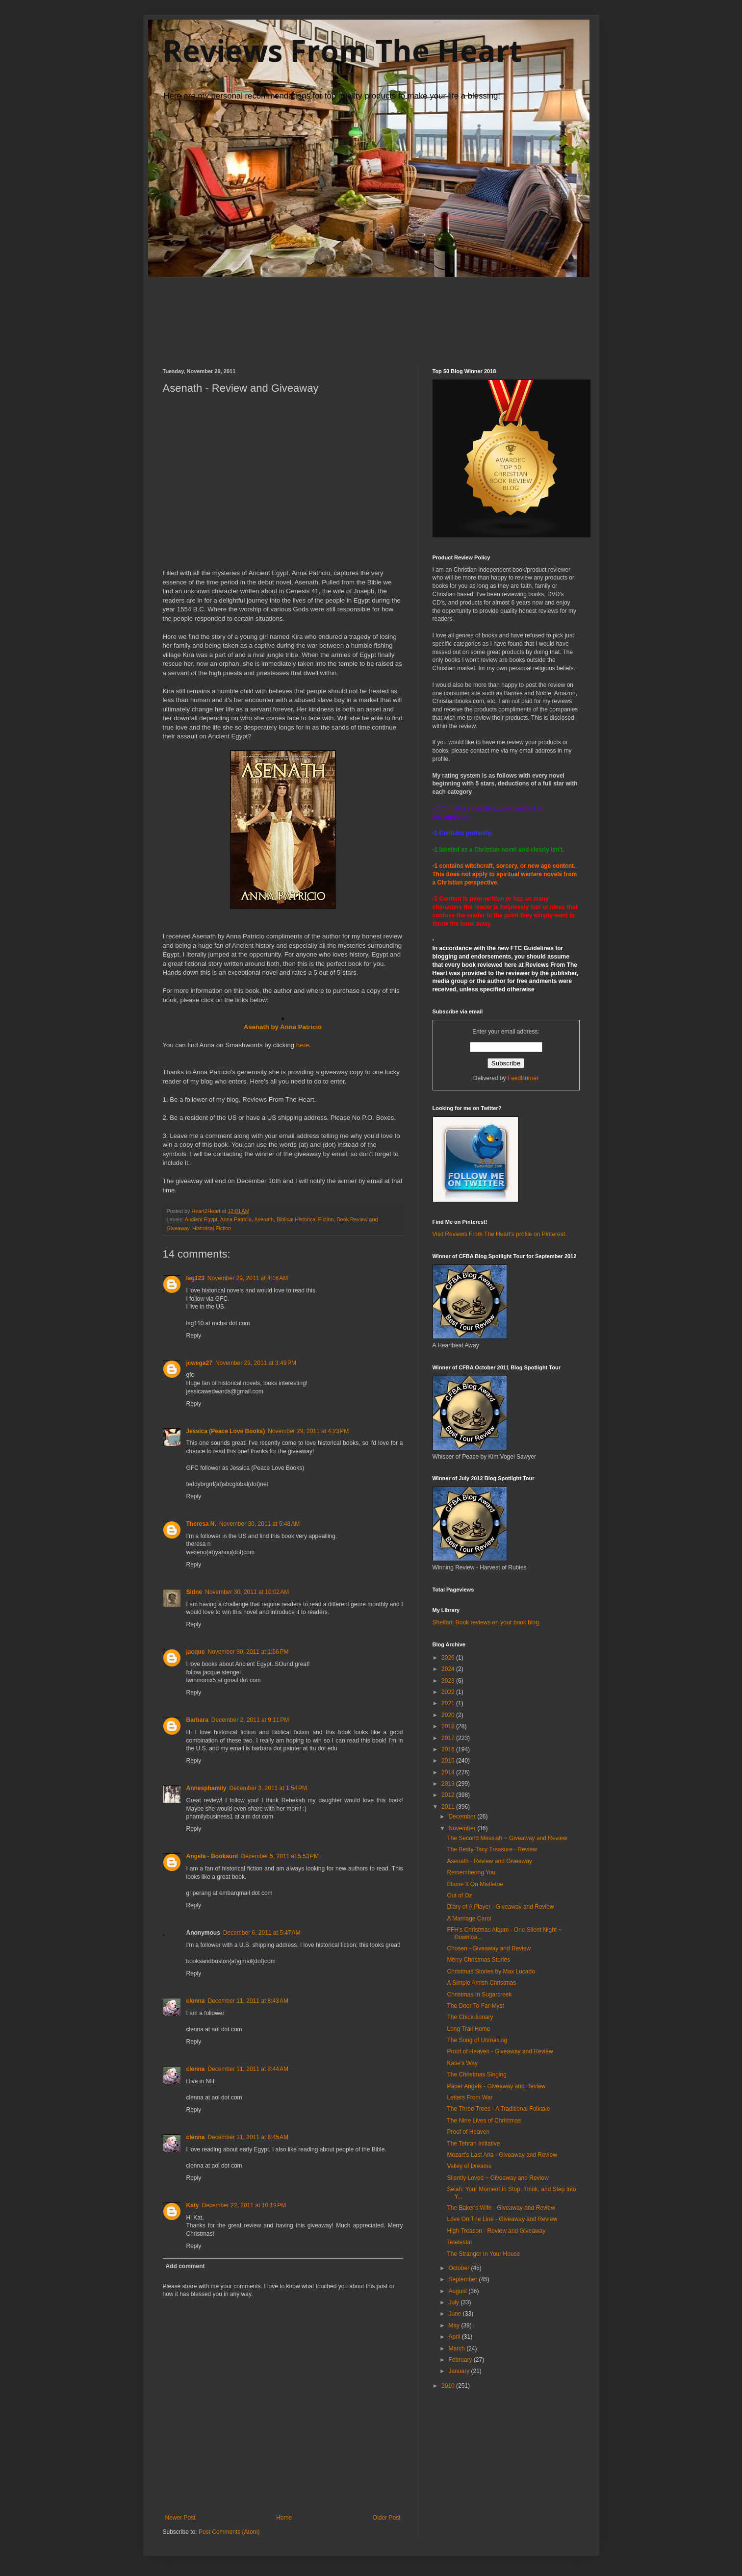 The width and height of the screenshot is (742, 2576). Describe the element at coordinates (180, 2517) in the screenshot. I see `Newer Post` at that location.